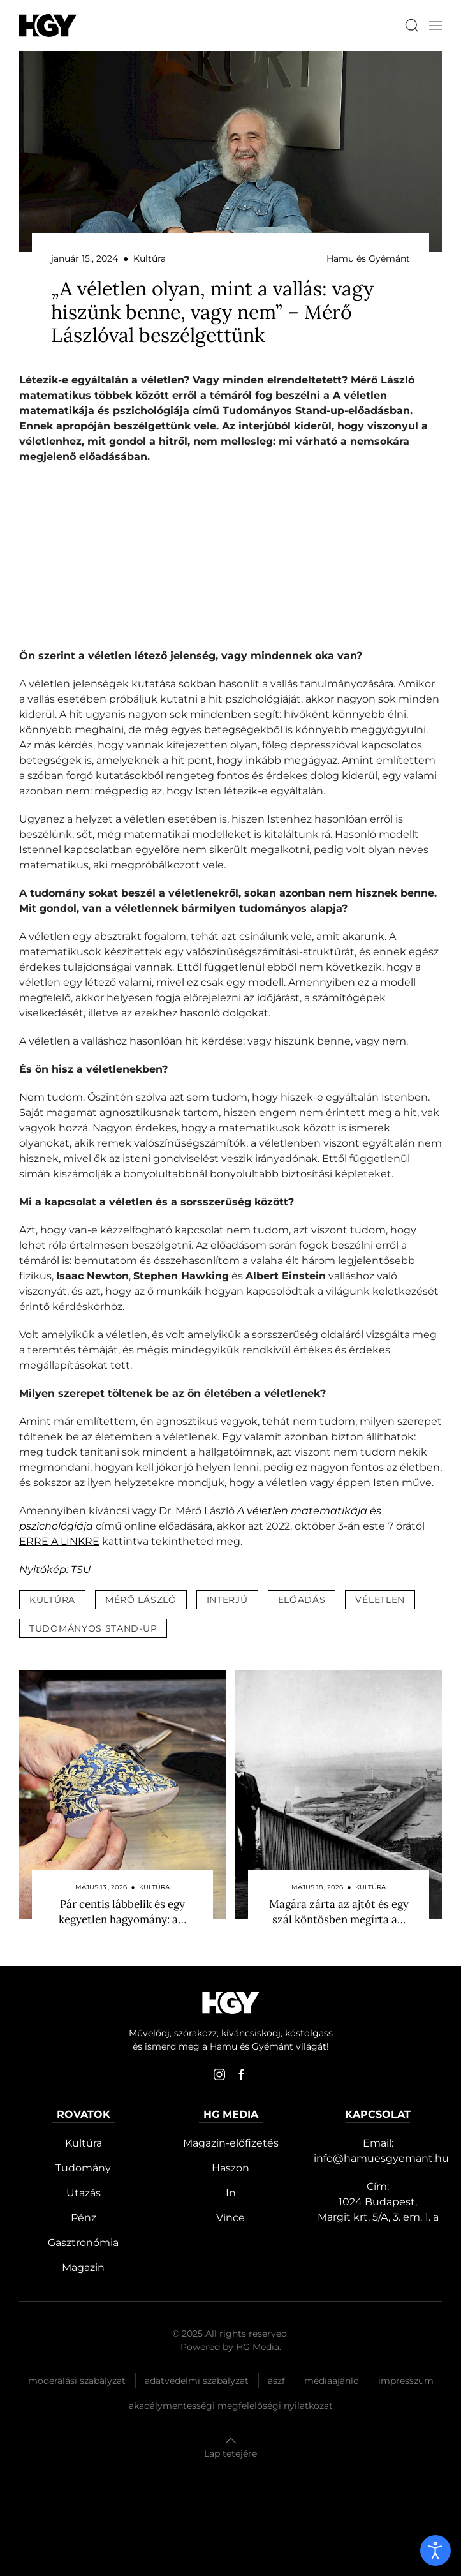 Image resolution: width=461 pixels, height=2576 pixels. Describe the element at coordinates (197, 2380) in the screenshot. I see `Adatvédelmi szabályzat` at that location.